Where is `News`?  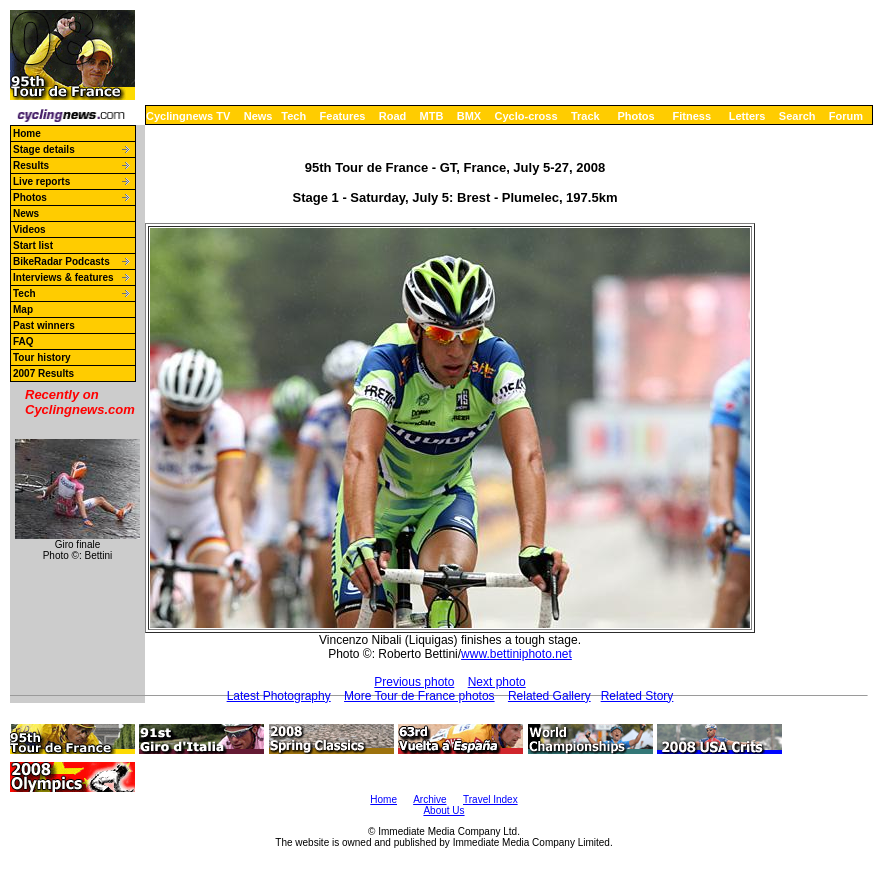
News is located at coordinates (258, 116).